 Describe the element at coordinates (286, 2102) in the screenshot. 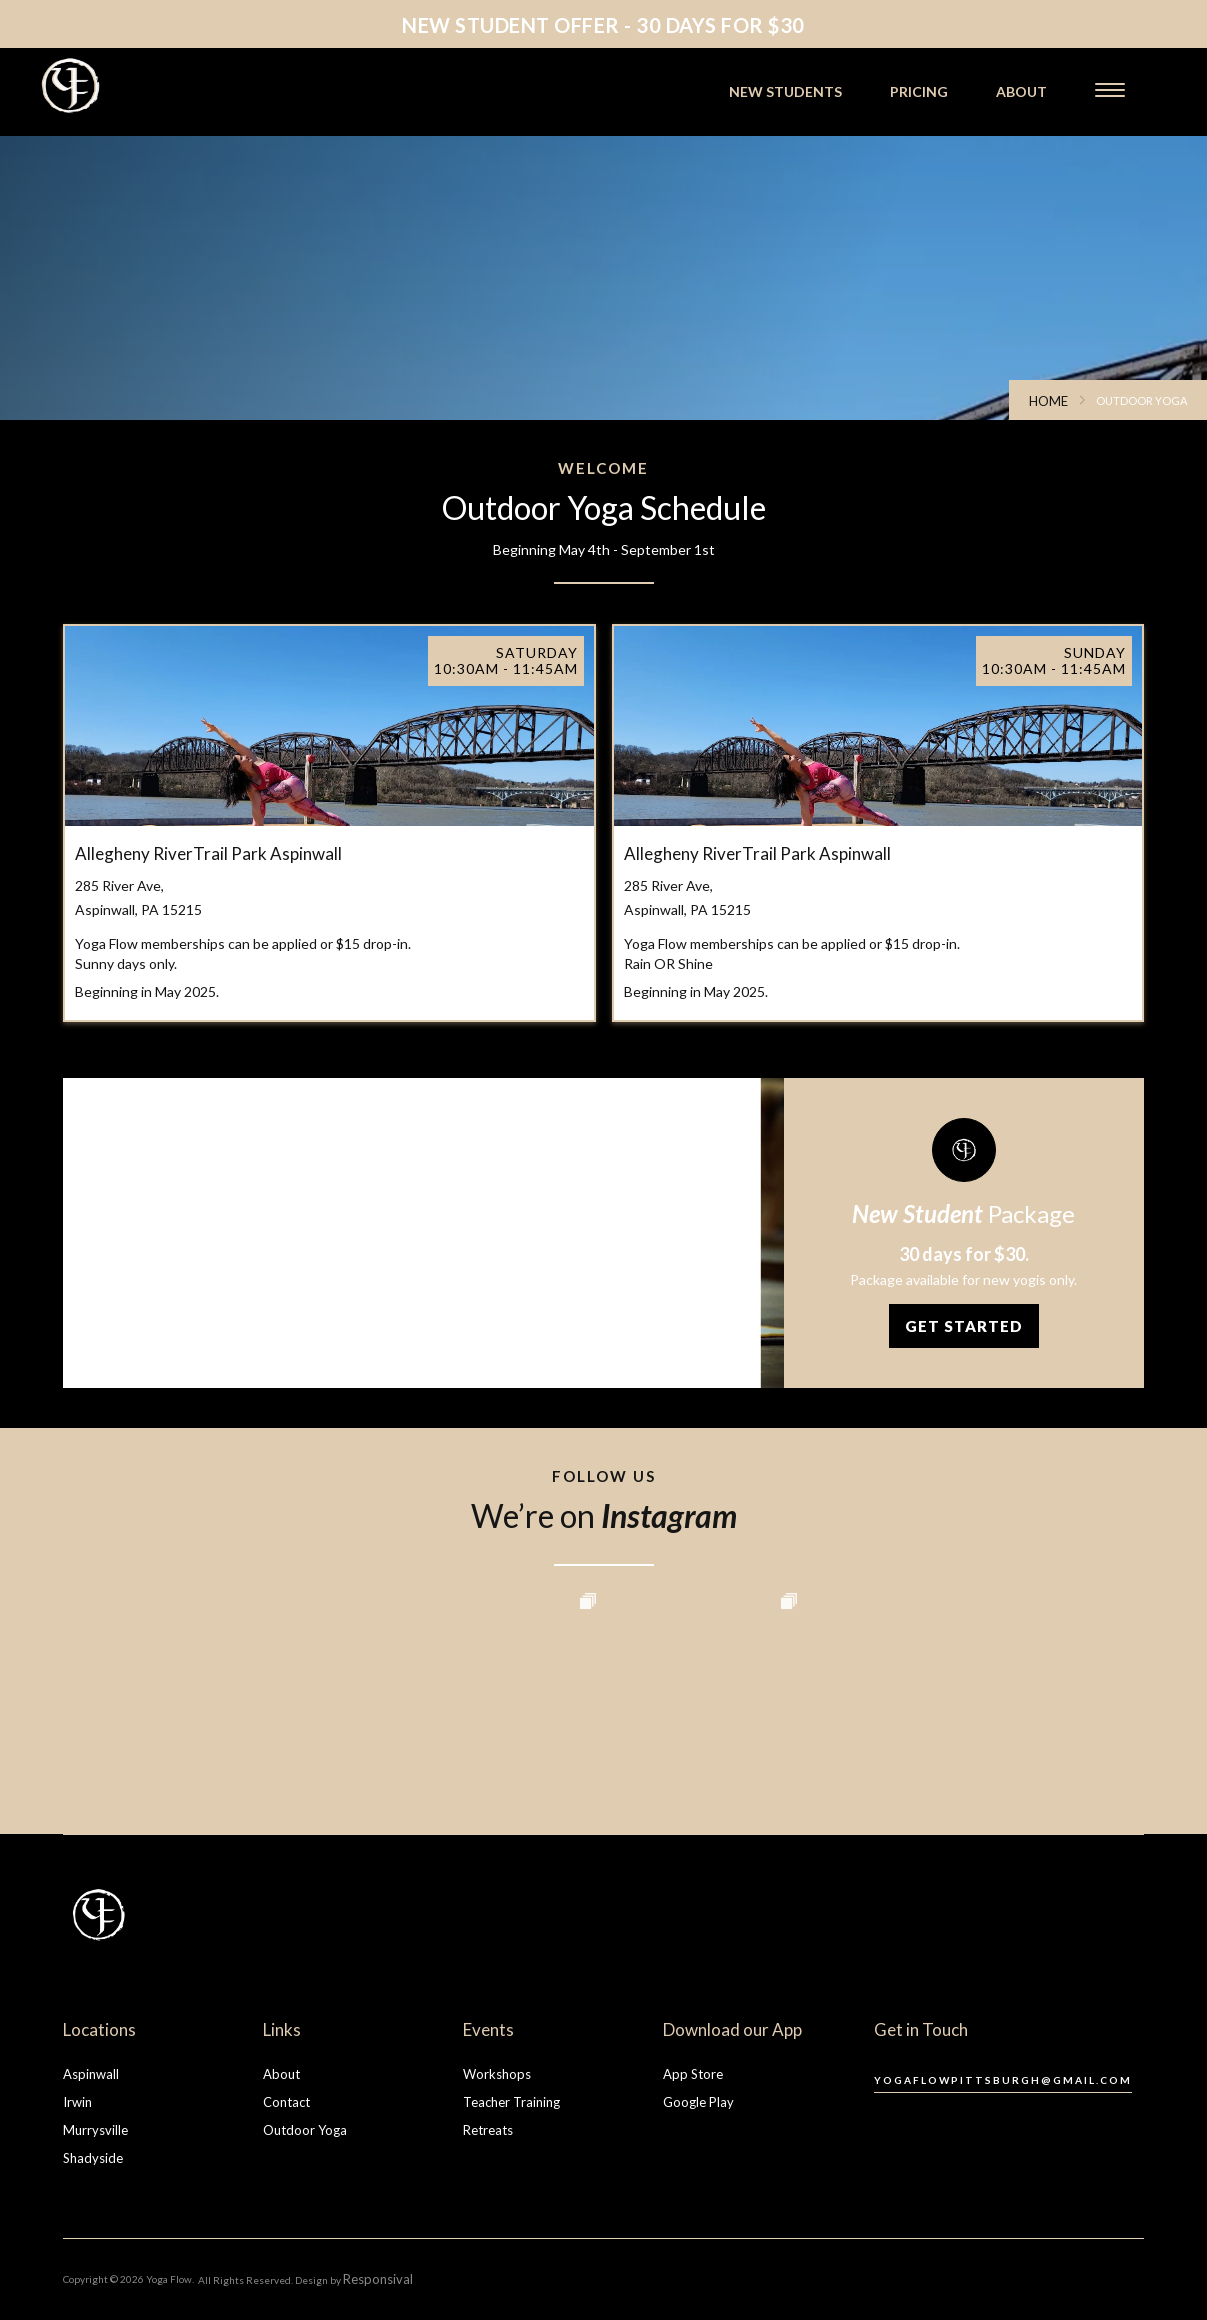

I see `Contact` at that location.